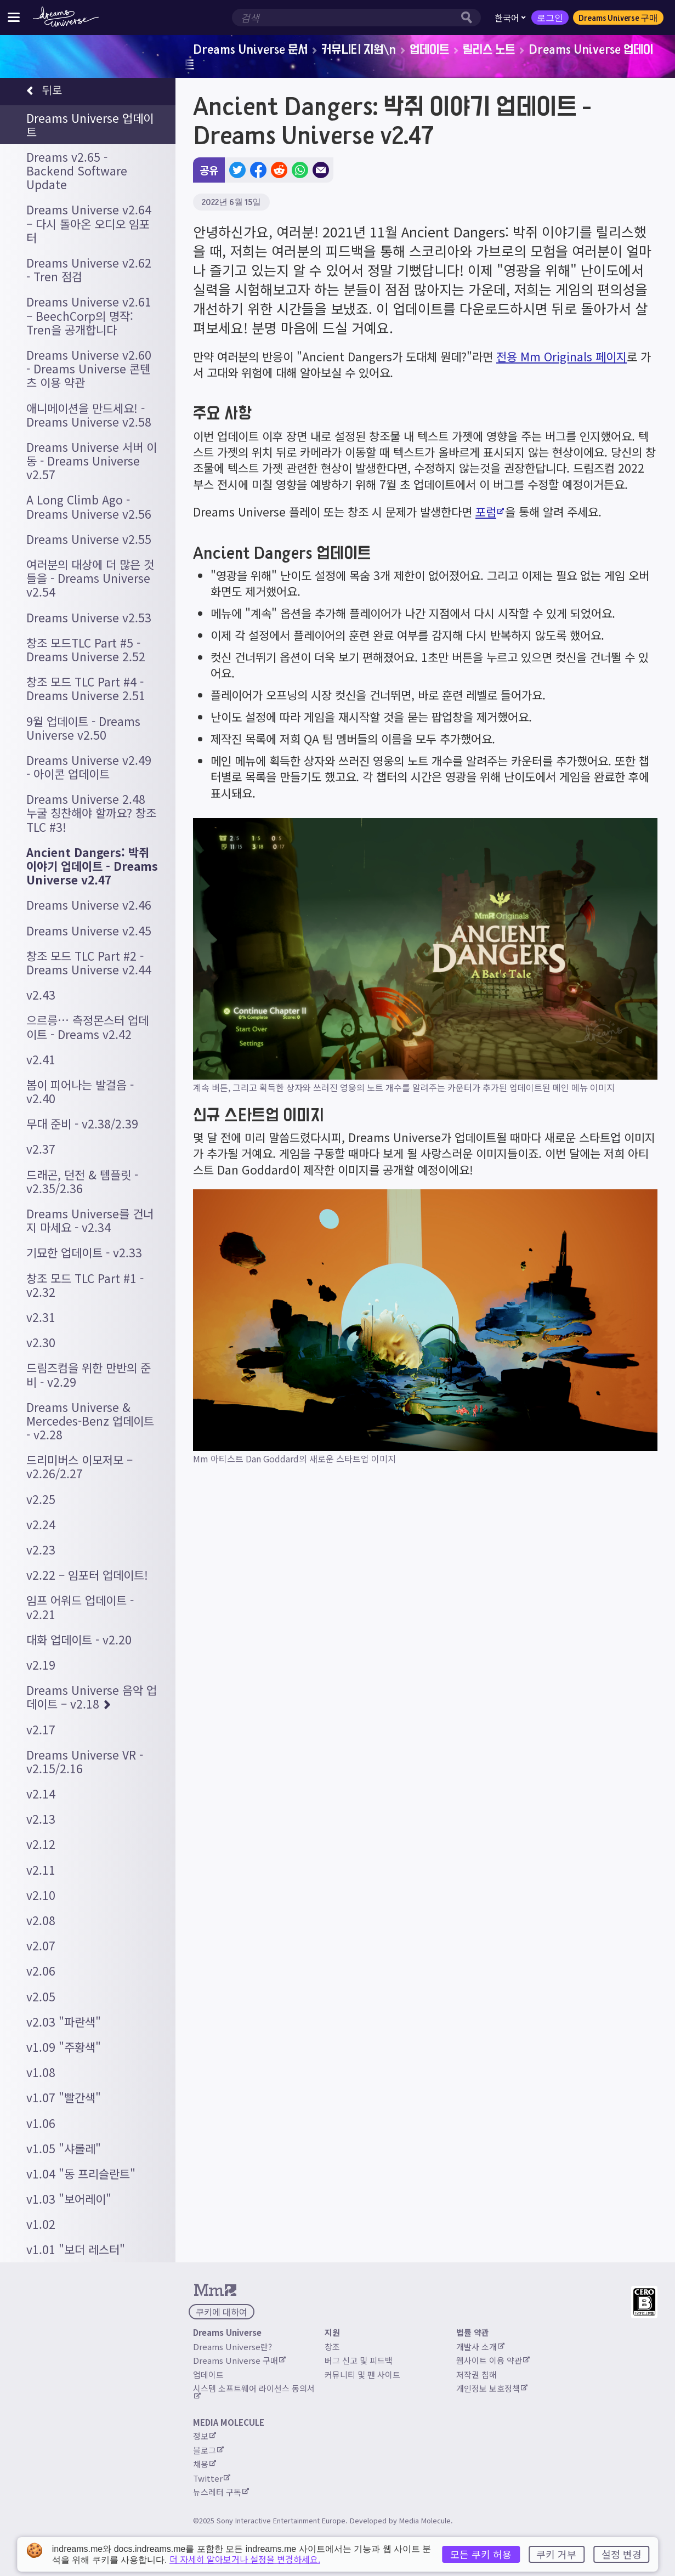  What do you see at coordinates (489, 49) in the screenshot?
I see `릴리스 노트` at bounding box center [489, 49].